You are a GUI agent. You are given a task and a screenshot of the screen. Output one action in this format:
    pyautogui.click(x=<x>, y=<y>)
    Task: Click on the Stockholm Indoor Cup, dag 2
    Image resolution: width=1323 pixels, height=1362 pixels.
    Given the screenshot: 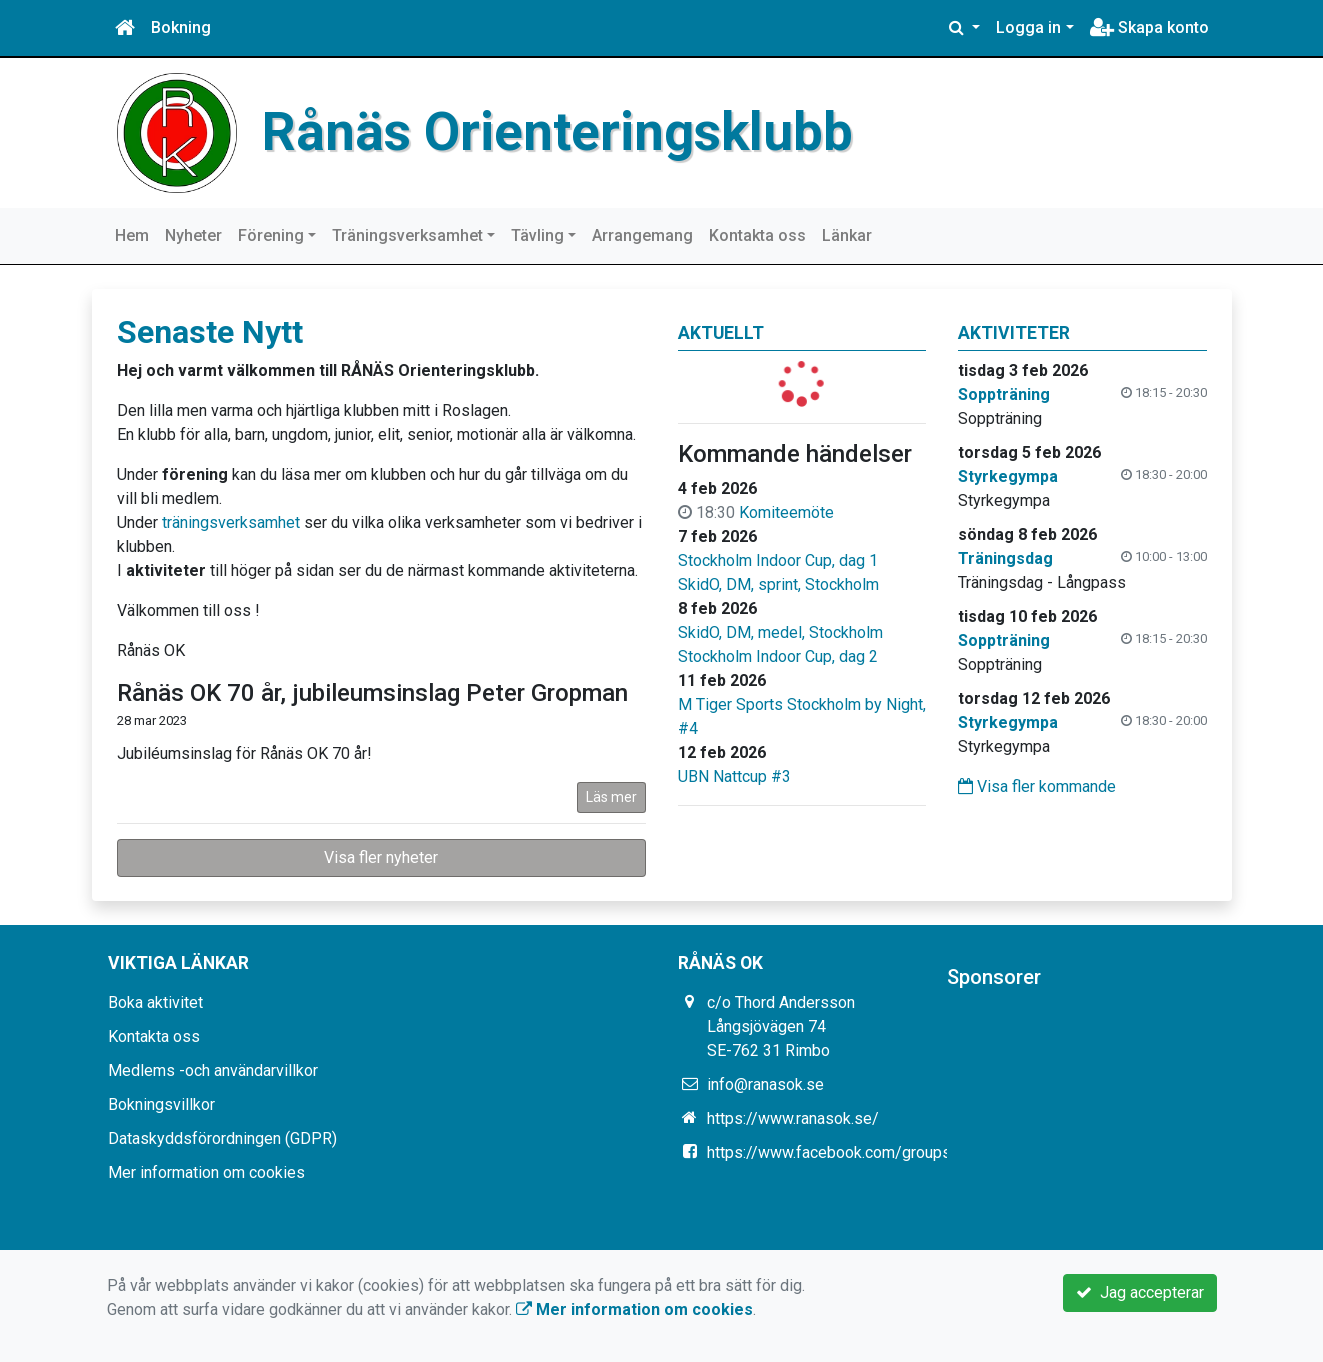 What is the action you would take?
    pyautogui.click(x=778, y=656)
    